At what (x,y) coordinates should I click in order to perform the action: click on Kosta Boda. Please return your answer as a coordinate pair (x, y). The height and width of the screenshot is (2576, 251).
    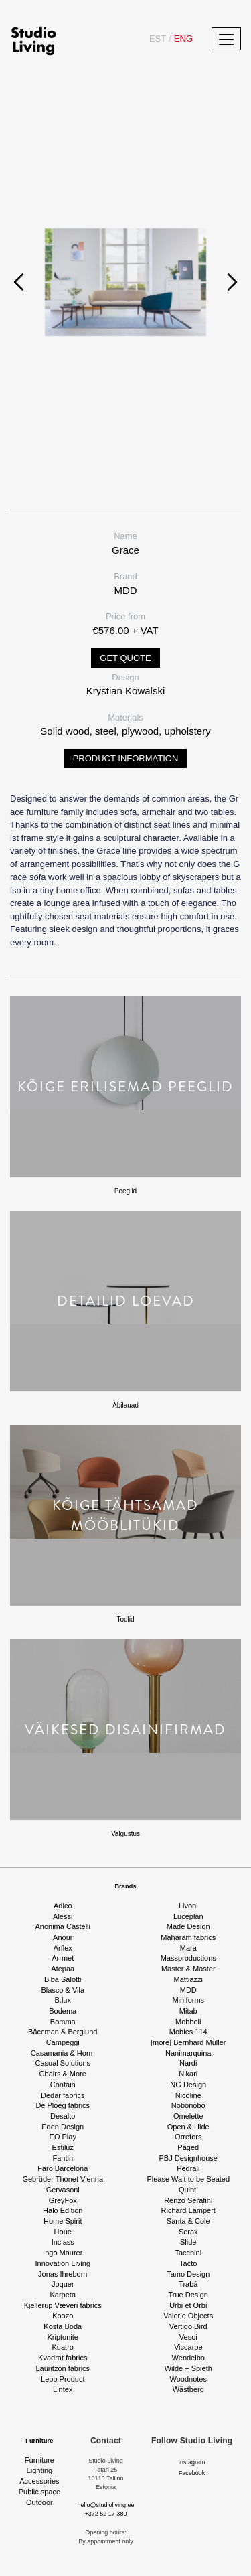
    Looking at the image, I should click on (63, 2326).